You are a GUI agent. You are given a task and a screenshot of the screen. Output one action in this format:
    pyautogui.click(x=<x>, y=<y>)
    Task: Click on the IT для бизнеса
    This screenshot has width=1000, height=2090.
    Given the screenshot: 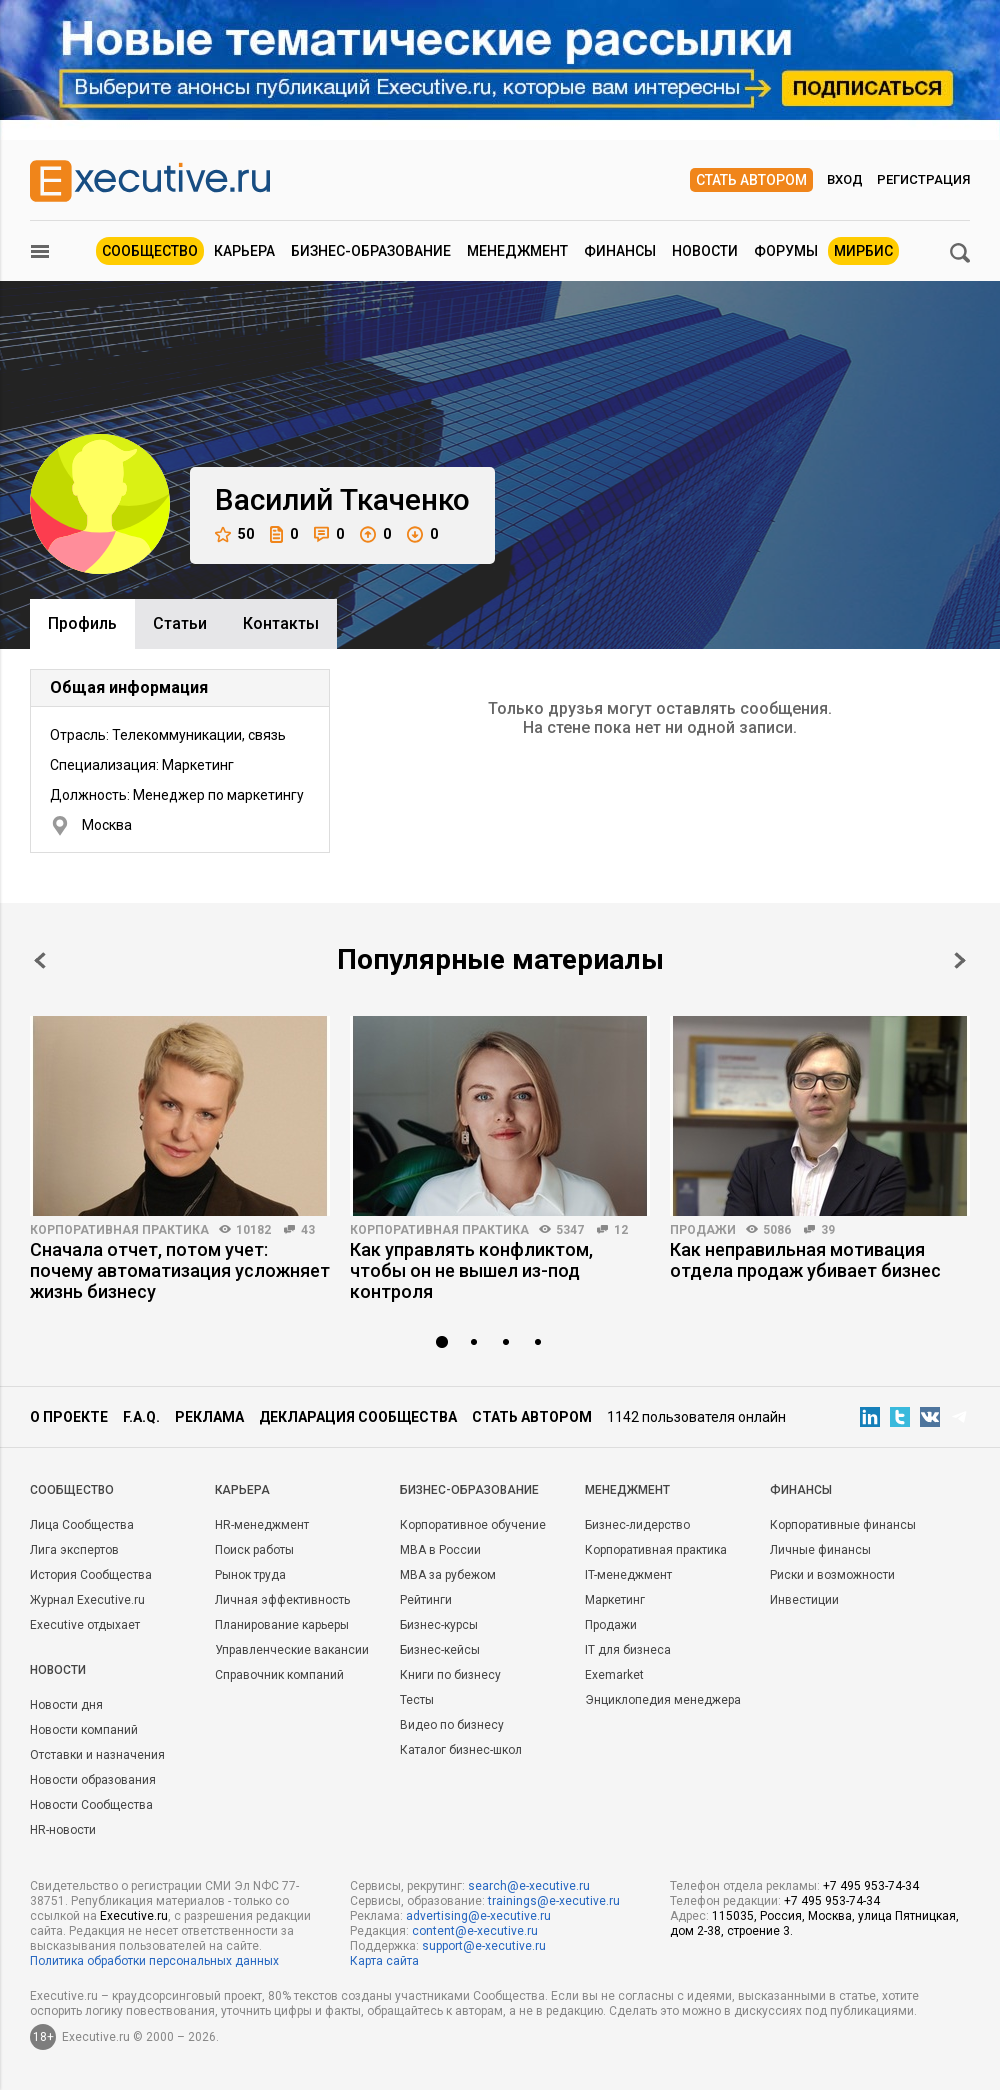 What is the action you would take?
    pyautogui.click(x=628, y=1650)
    